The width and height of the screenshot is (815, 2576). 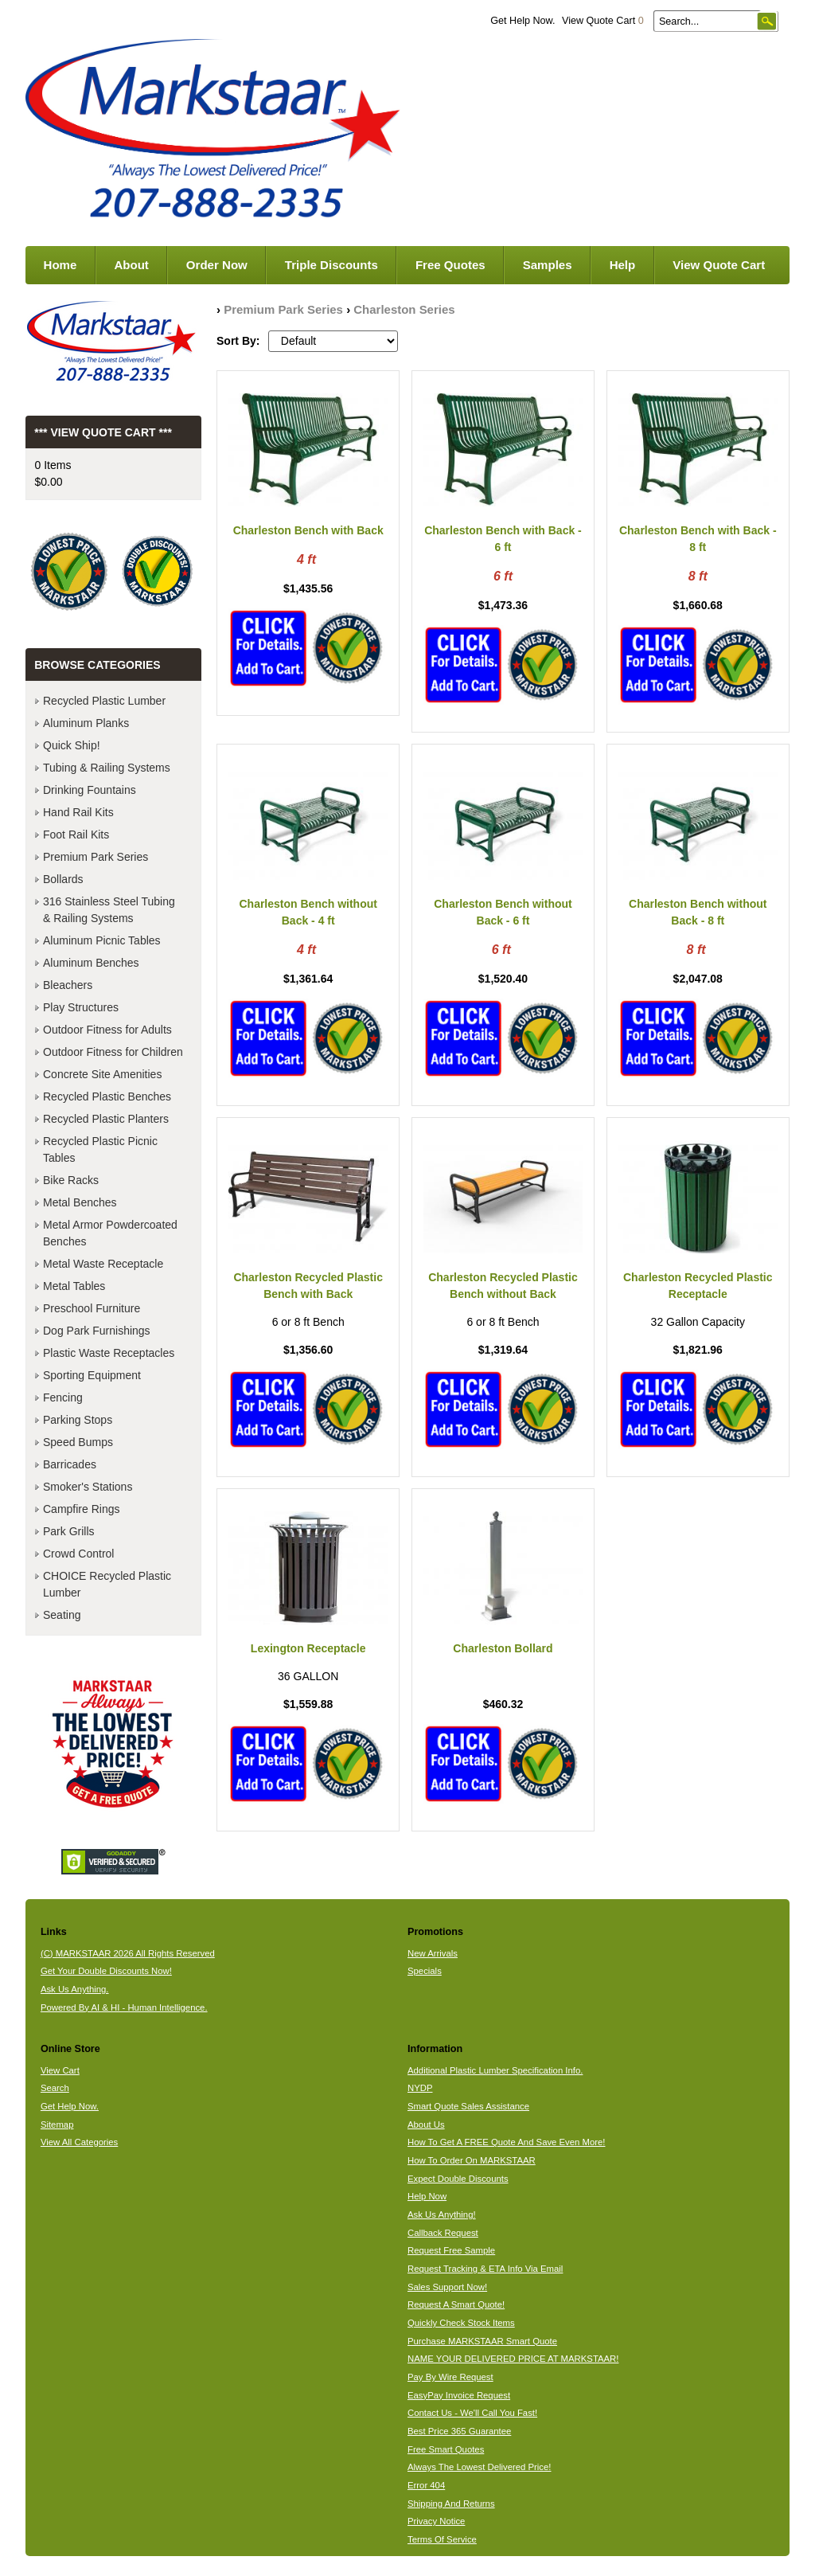 What do you see at coordinates (426, 2124) in the screenshot?
I see `About Us` at bounding box center [426, 2124].